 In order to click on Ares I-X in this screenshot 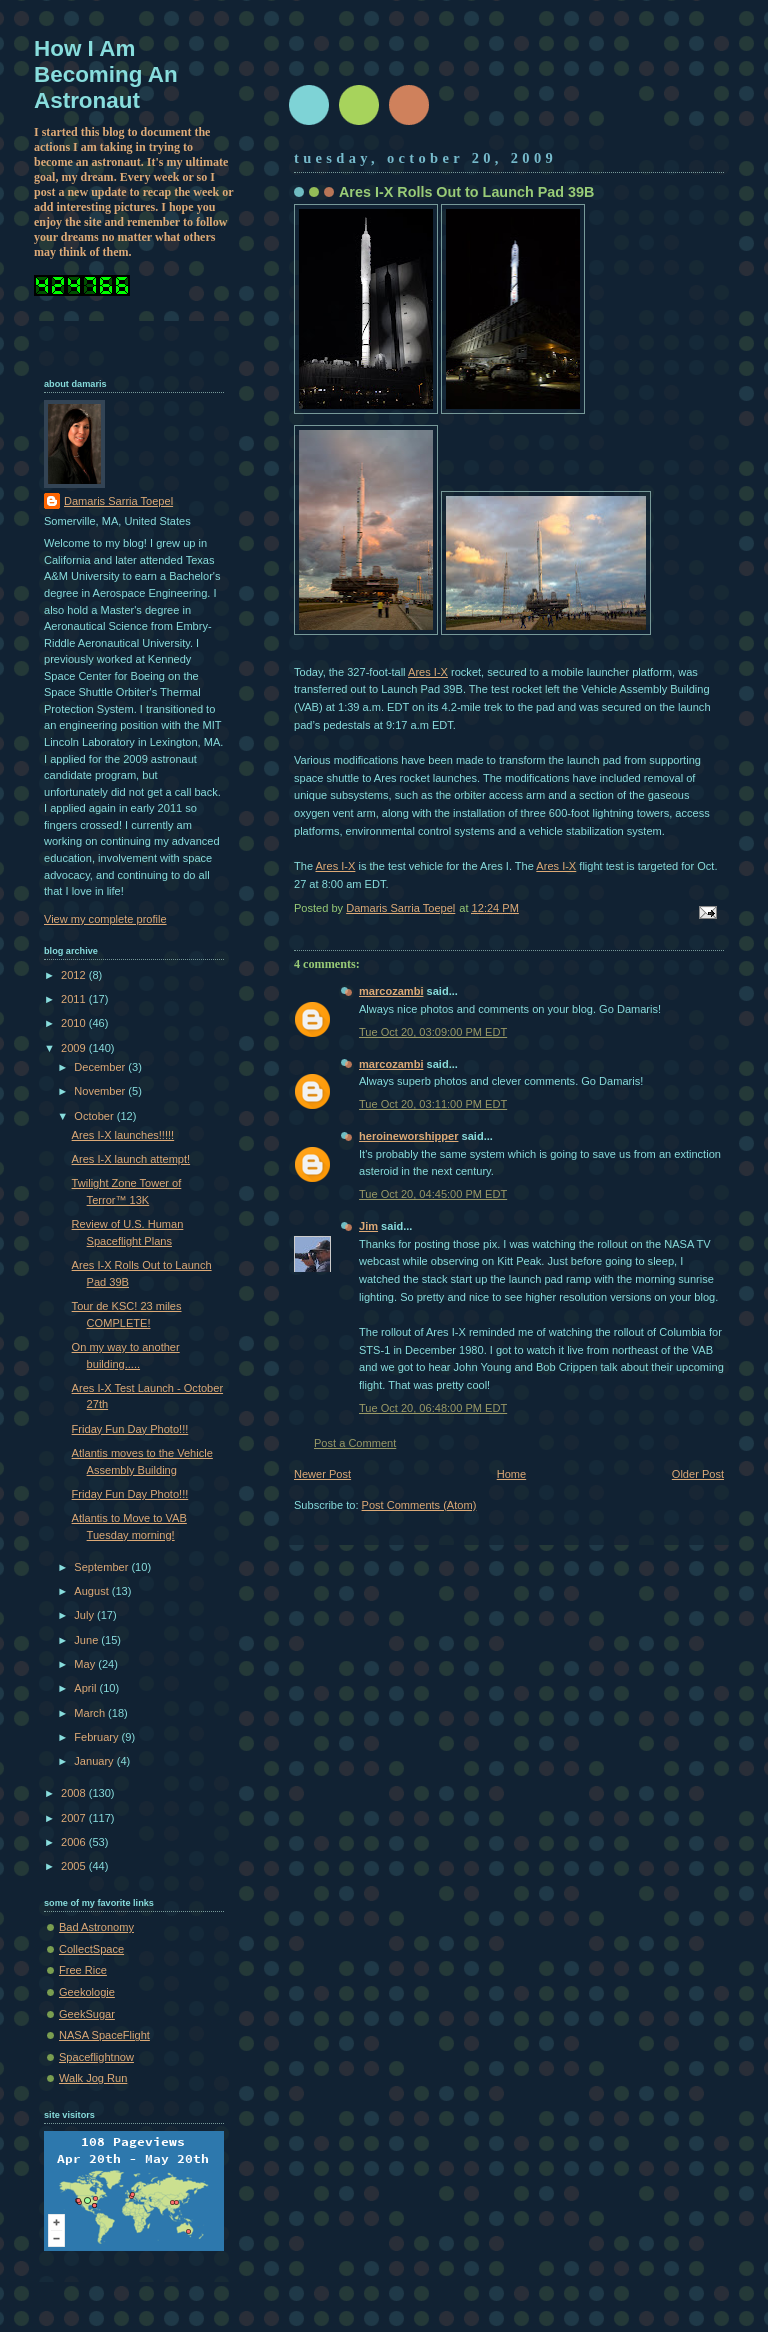, I will do `click(428, 672)`.